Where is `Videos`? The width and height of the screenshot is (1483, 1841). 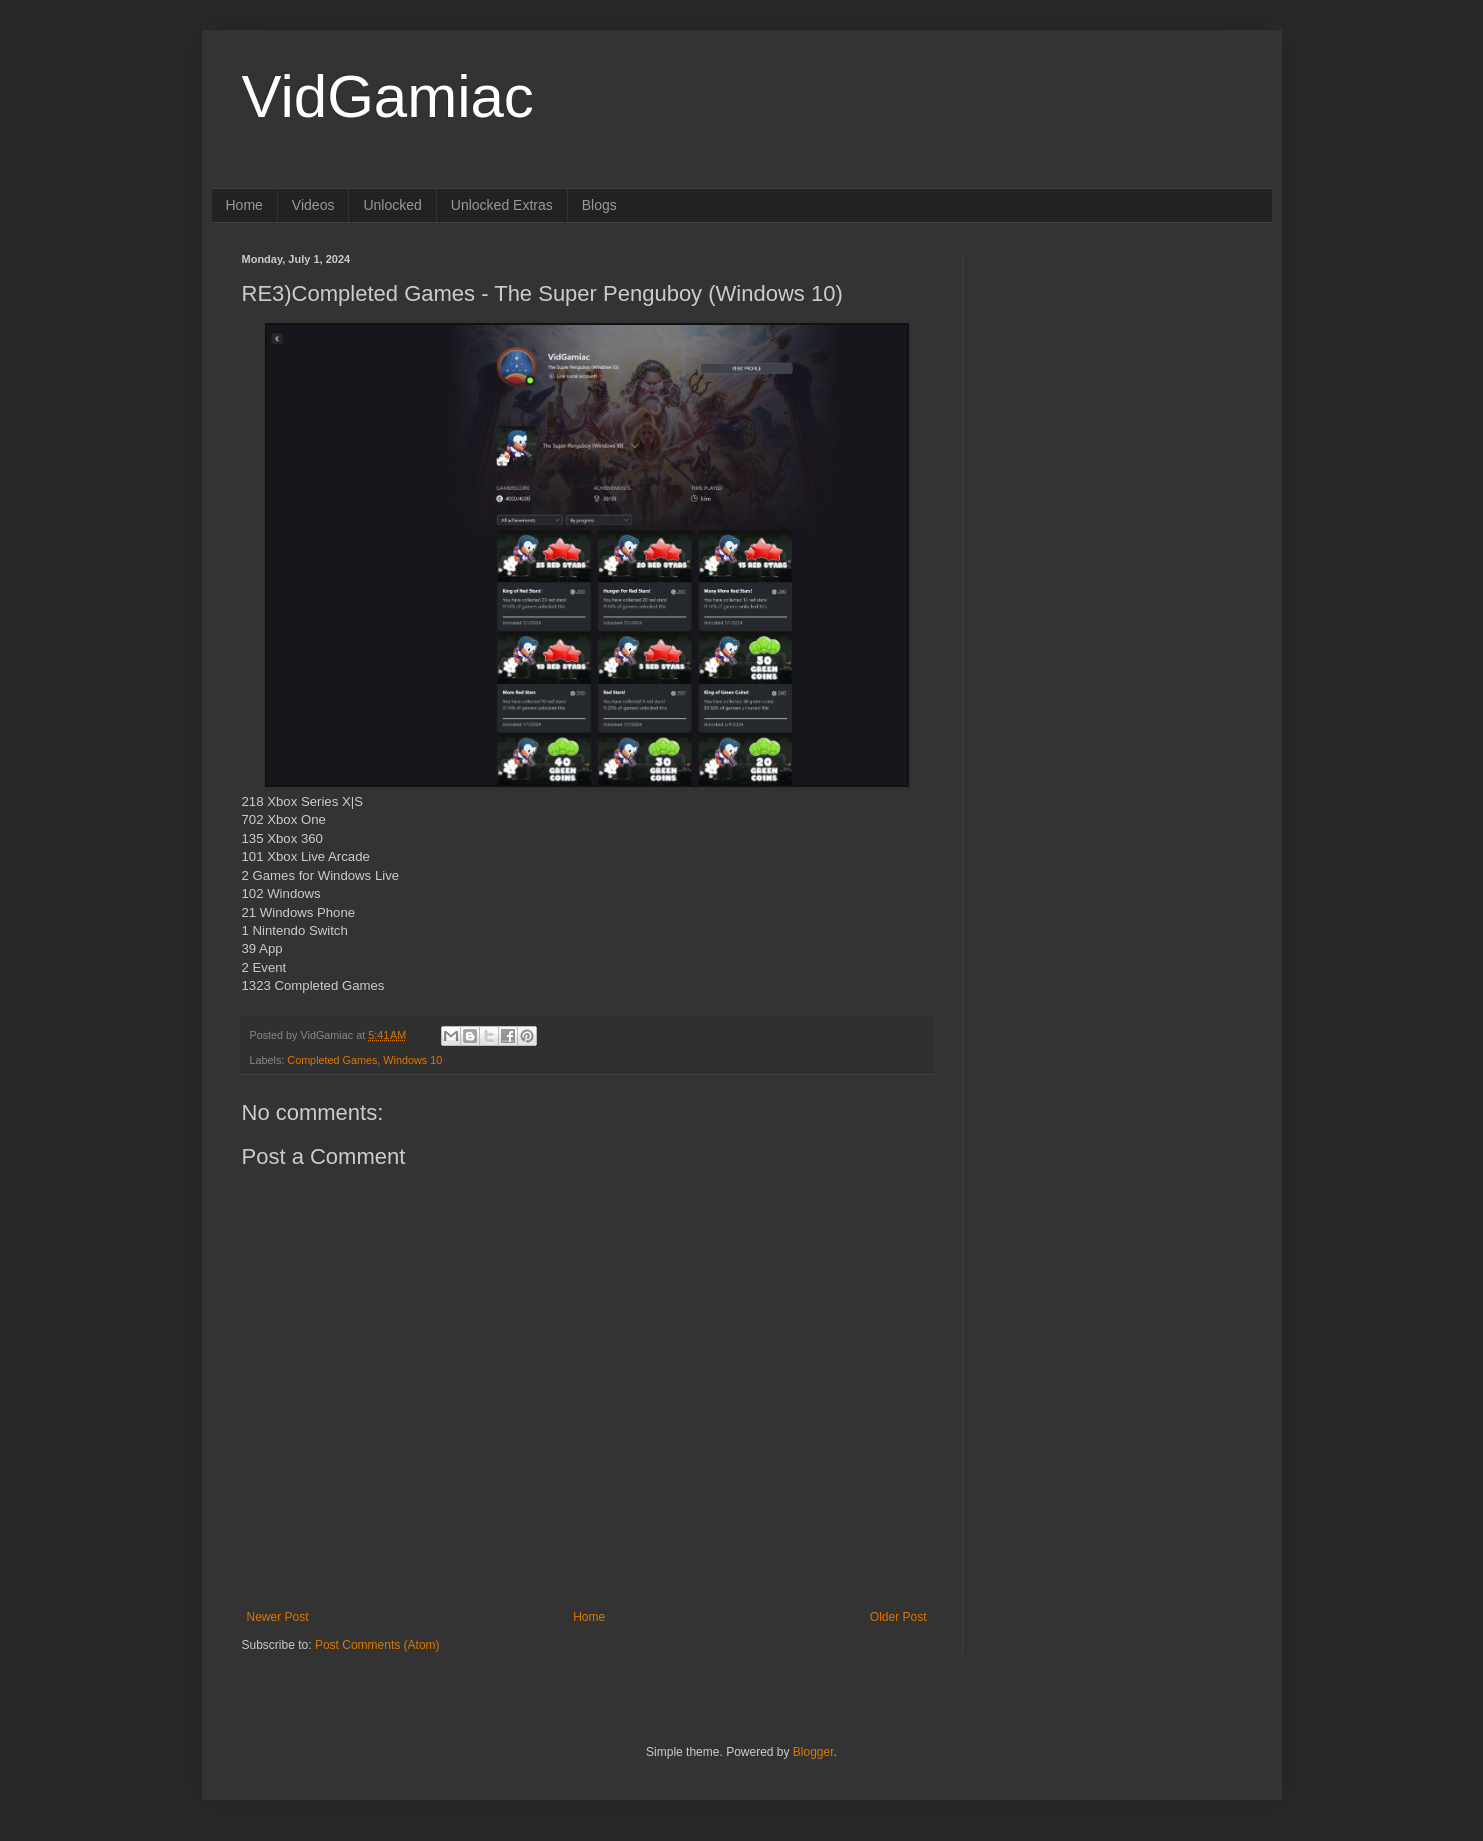 Videos is located at coordinates (313, 205).